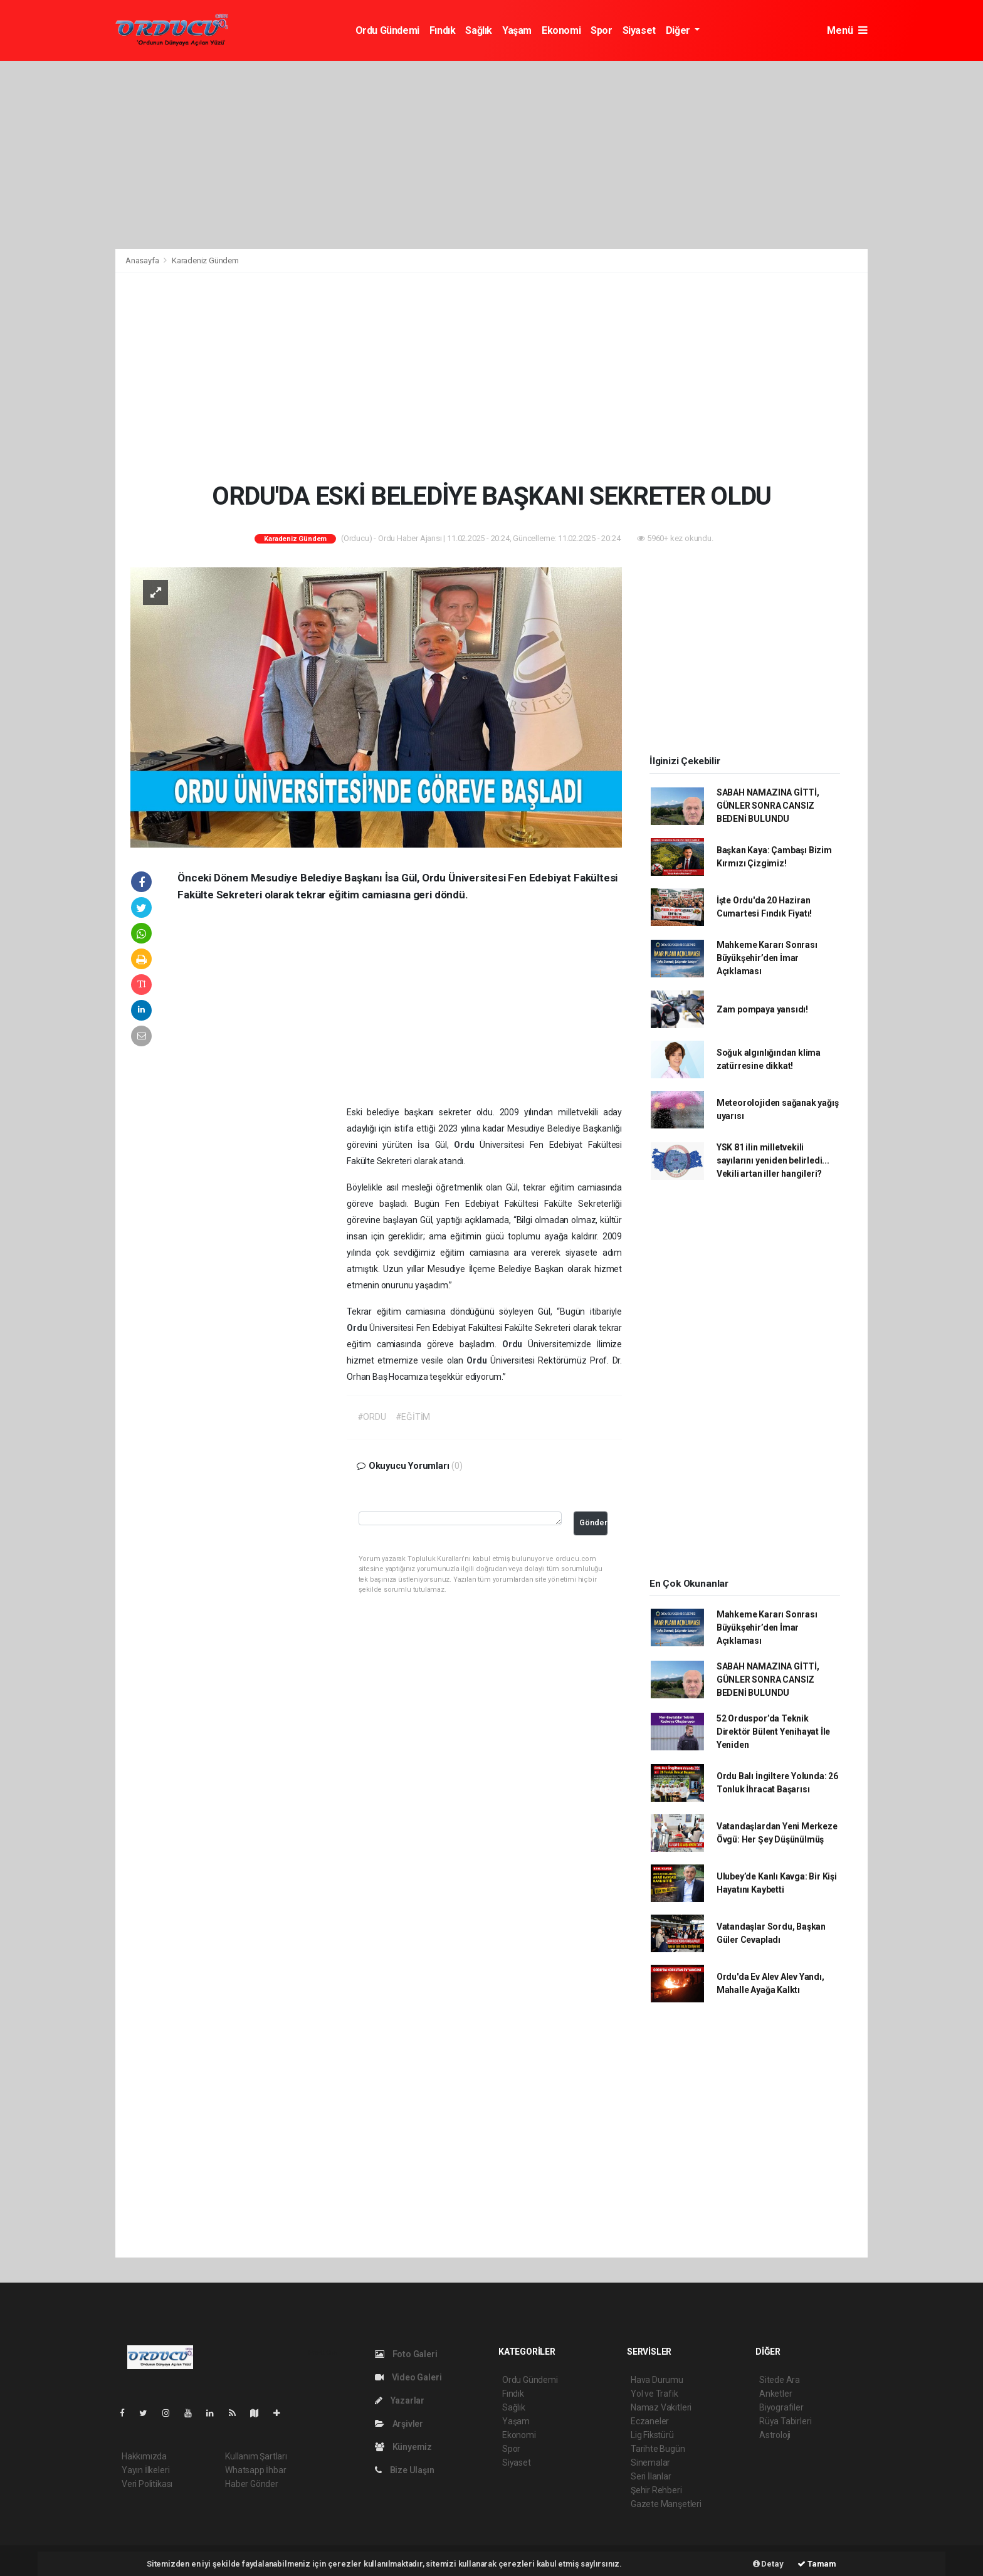 This screenshot has height=2576, width=983. I want to click on Anasayfa, so click(142, 260).